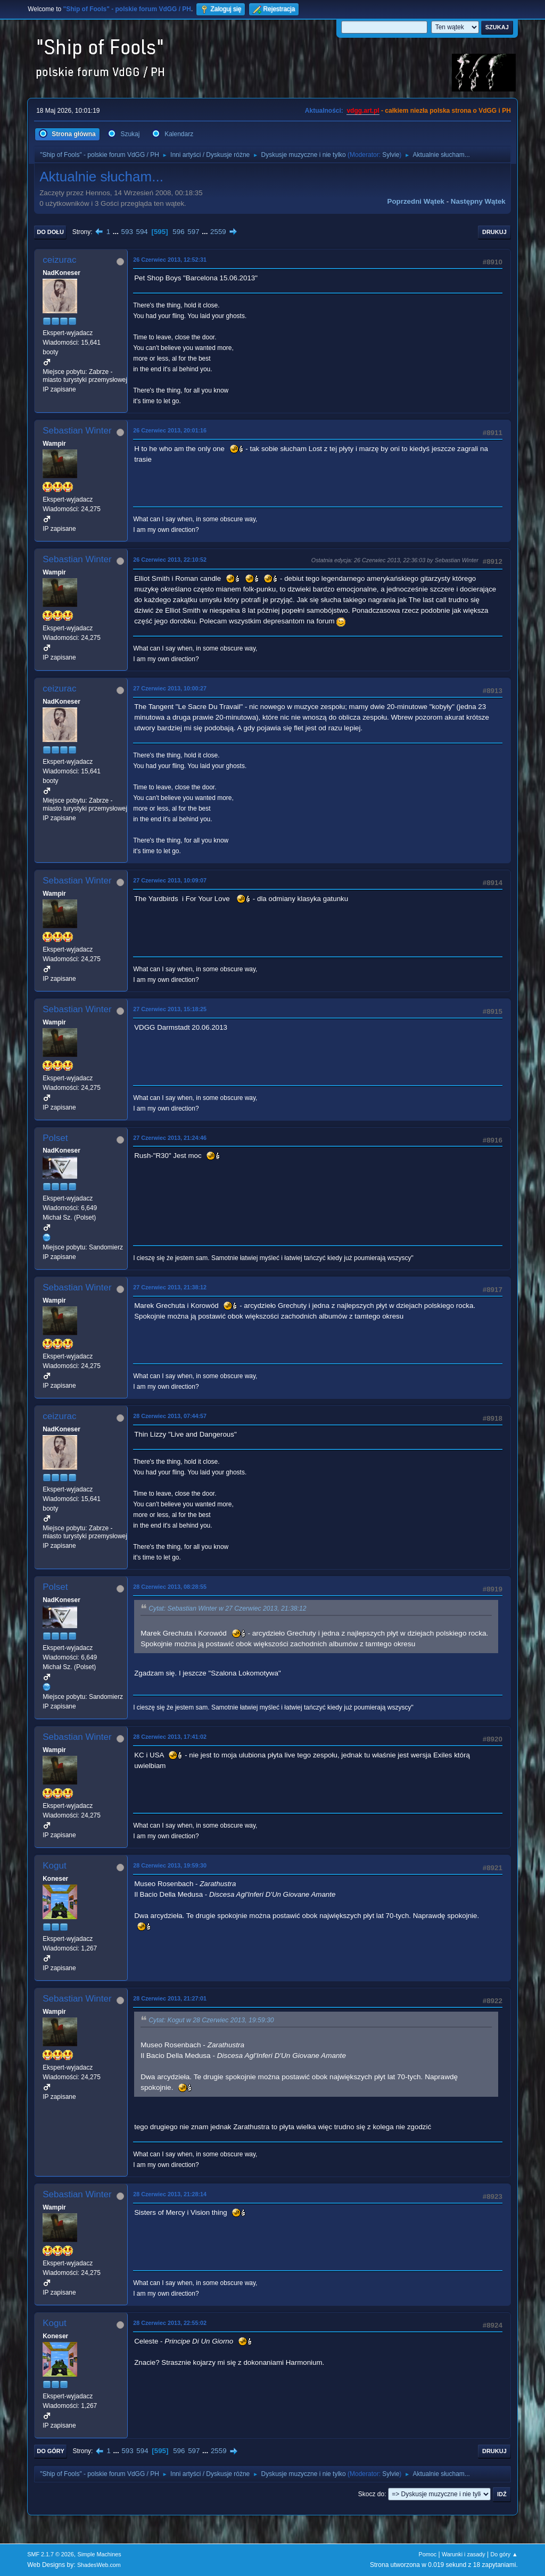 The height and width of the screenshot is (2576, 545). What do you see at coordinates (170, 1865) in the screenshot?
I see `28 Czerwiec 2013, 19:59:30` at bounding box center [170, 1865].